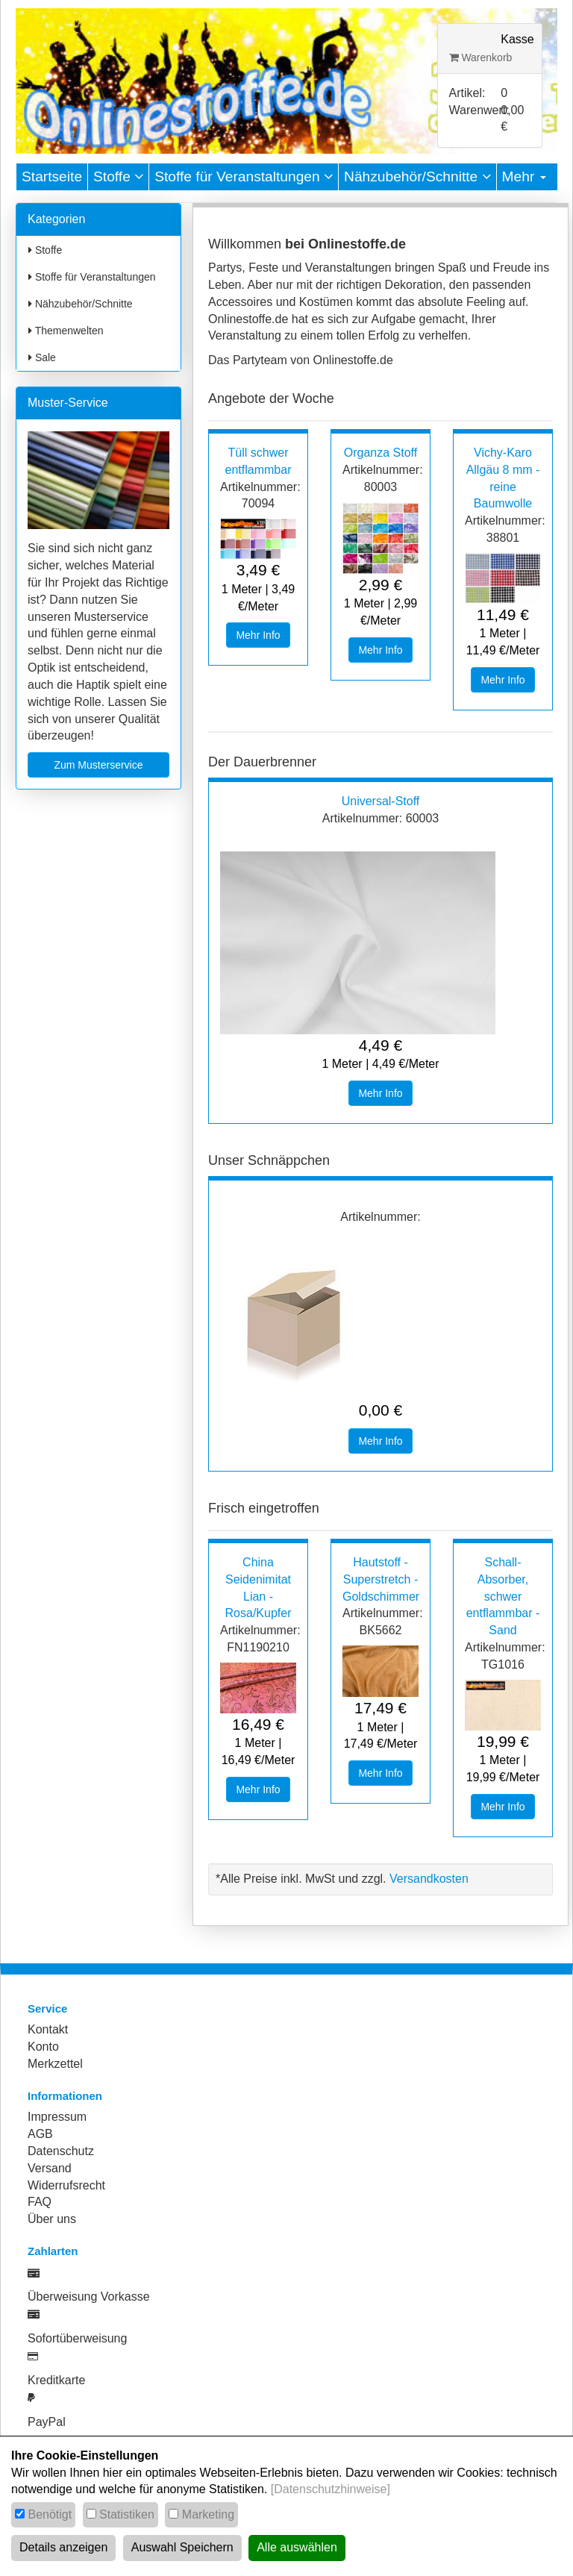 This screenshot has height=2576, width=573. I want to click on Über uns, so click(52, 2219).